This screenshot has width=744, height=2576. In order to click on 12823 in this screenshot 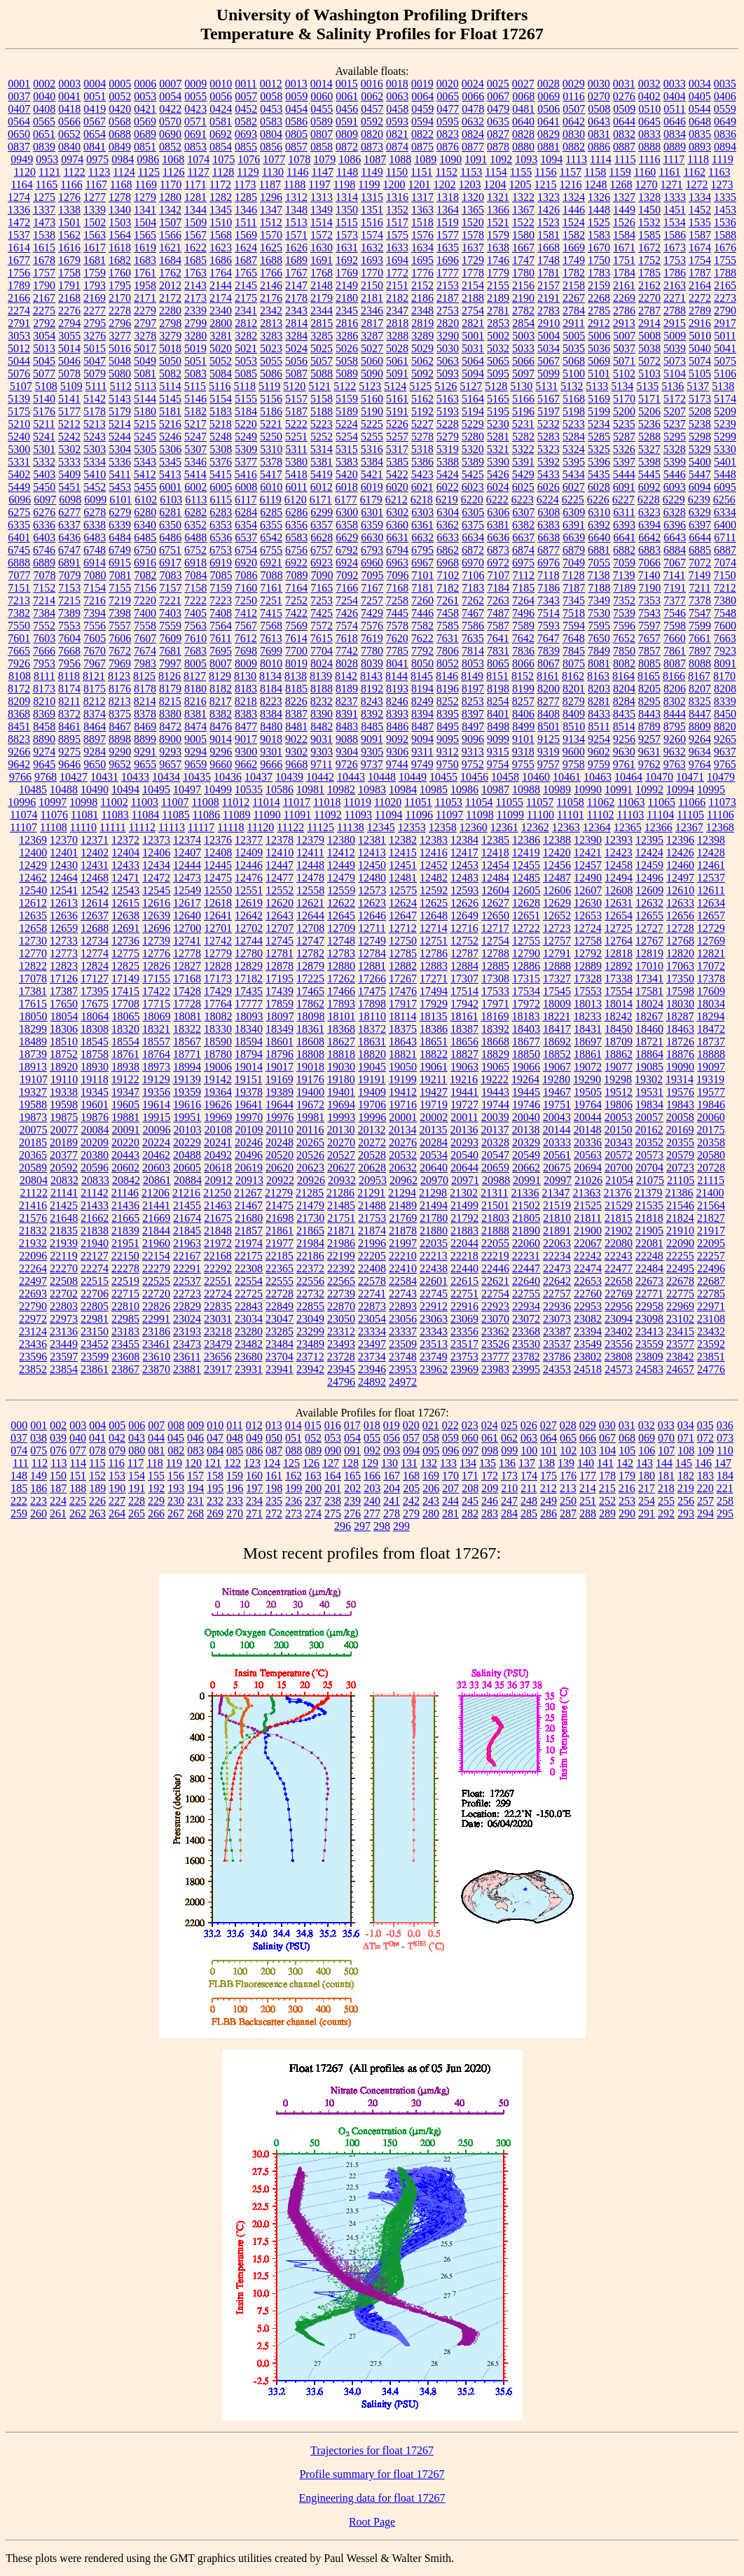, I will do `click(64, 966)`.